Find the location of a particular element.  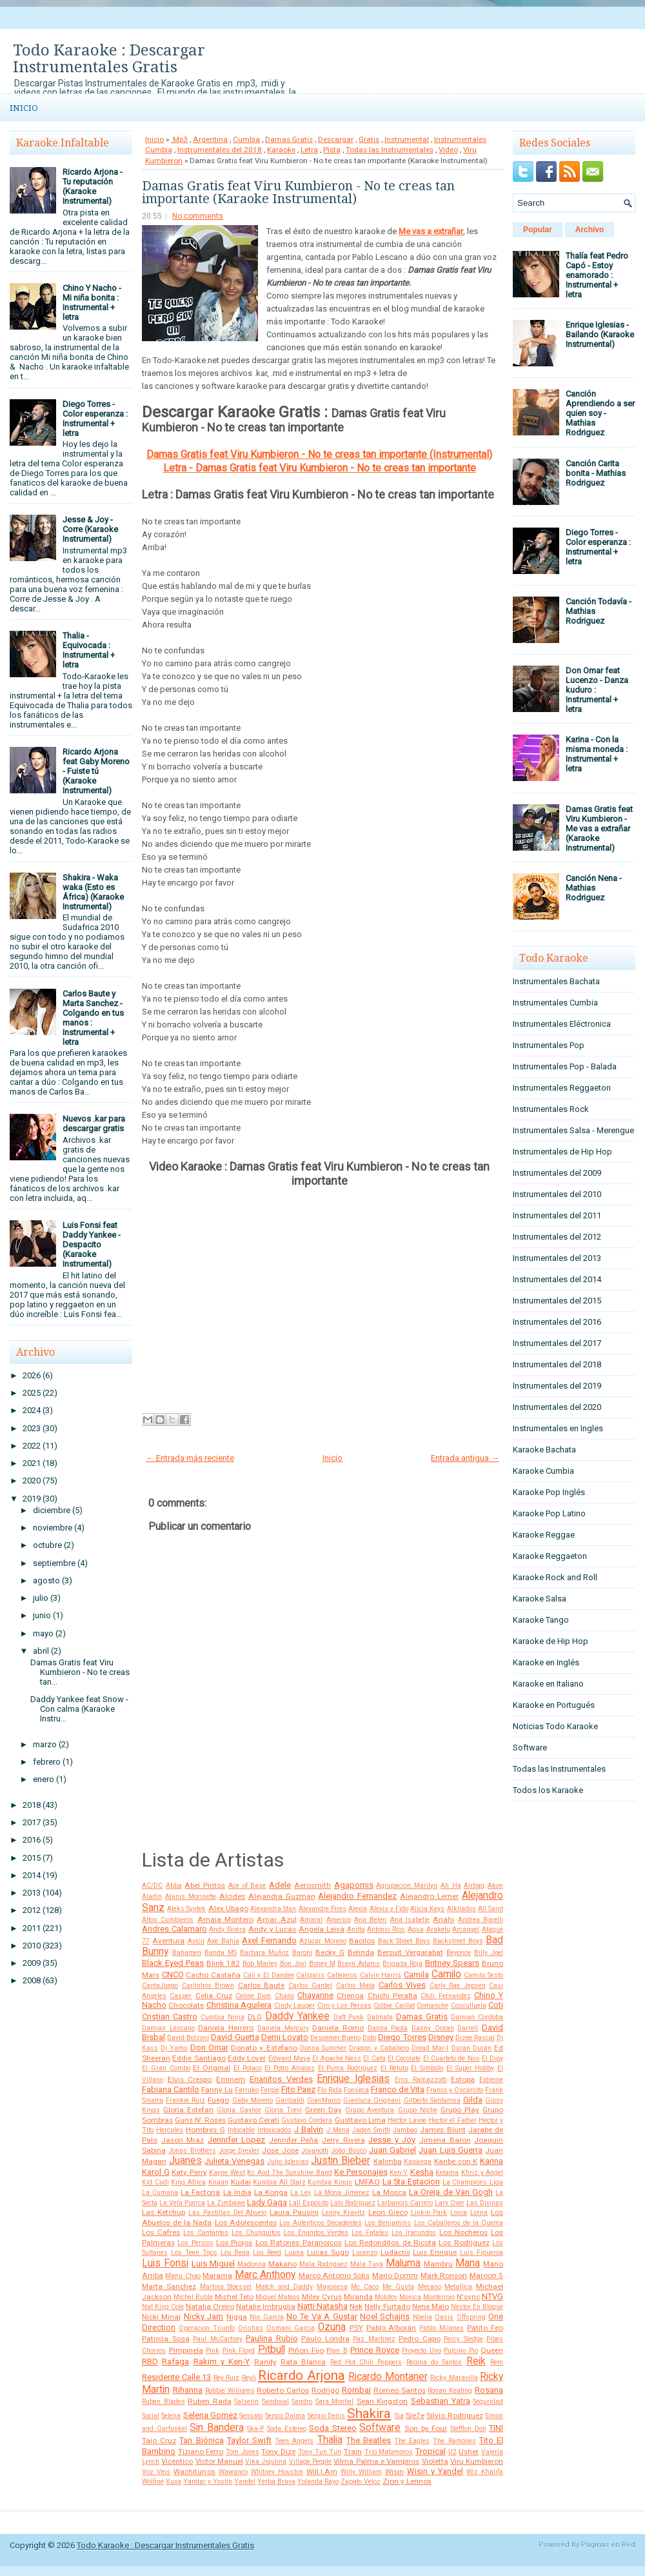

Karaoke en Italiano is located at coordinates (548, 1684).